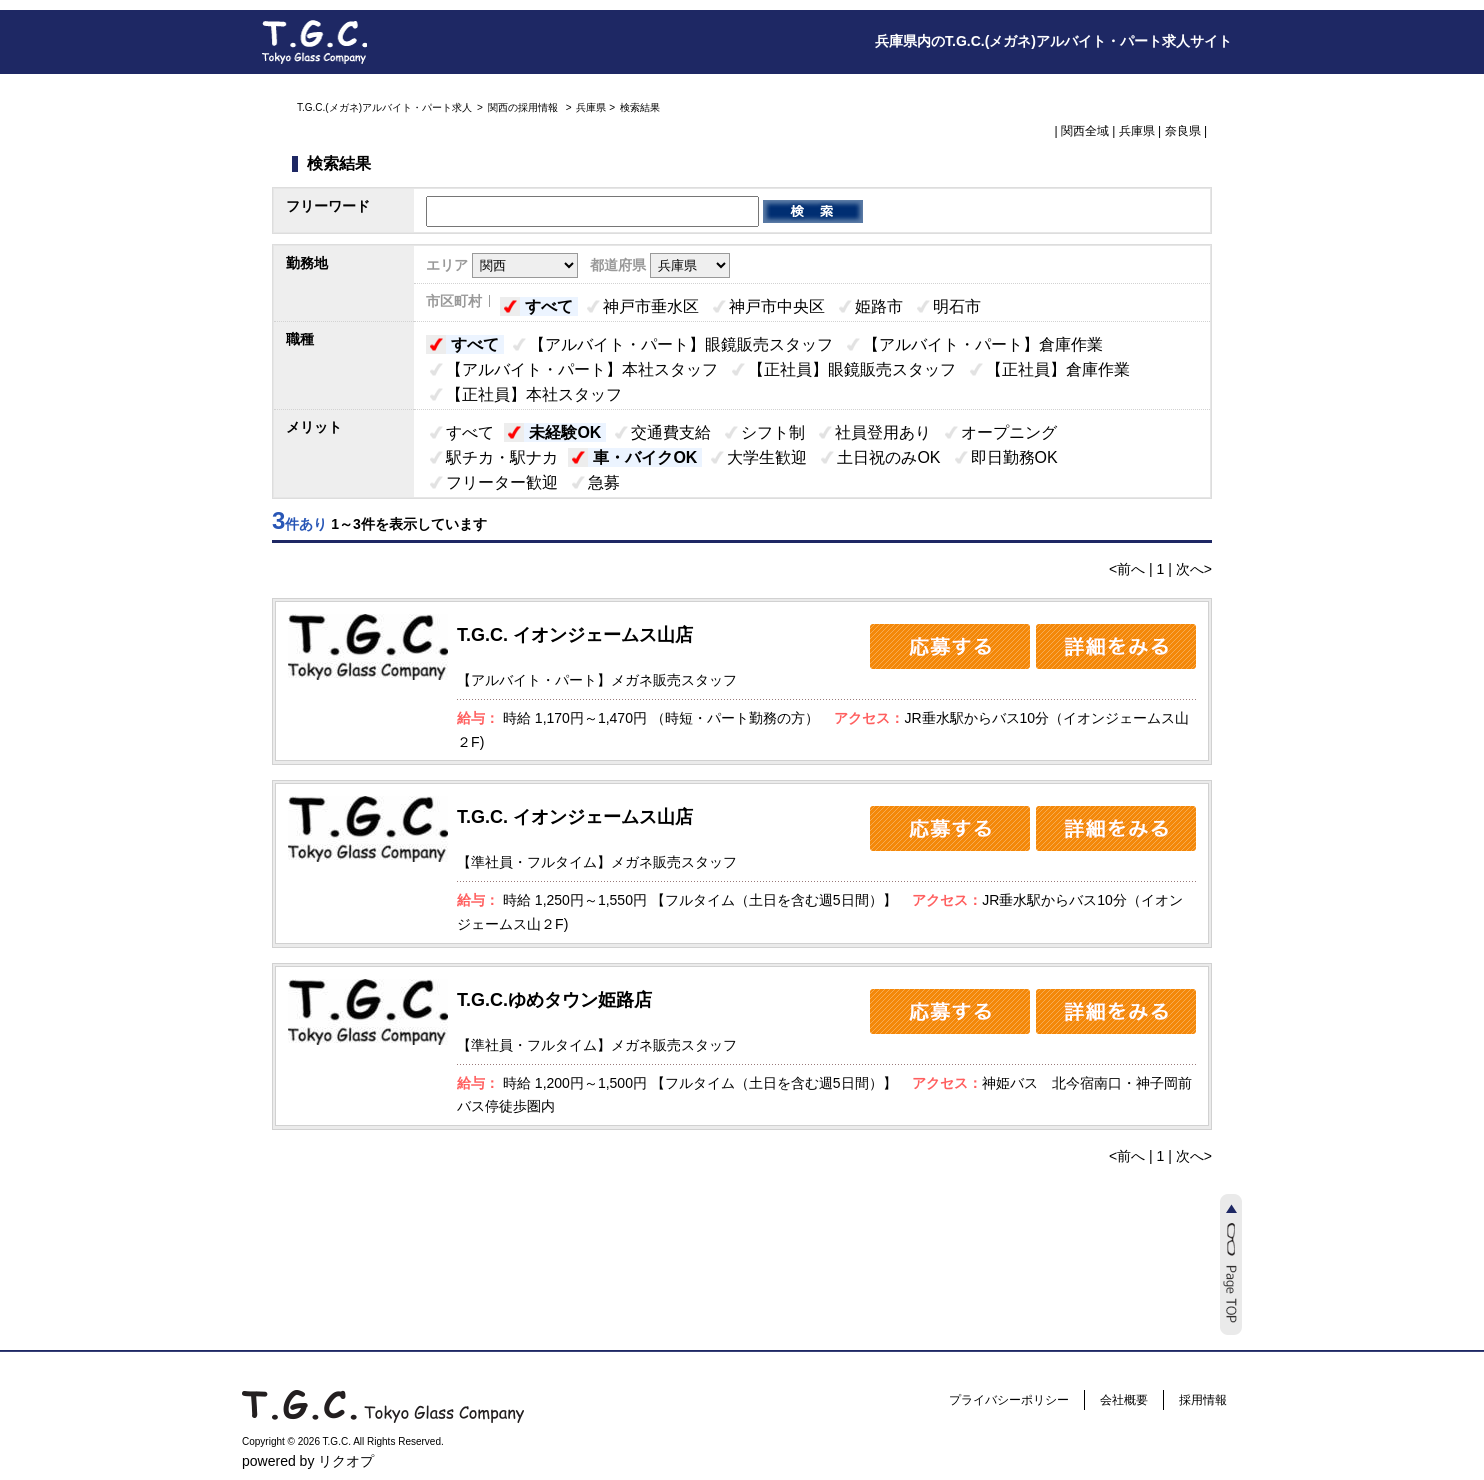 The image size is (1484, 1480). What do you see at coordinates (534, 394) in the screenshot?
I see `【正社員】本社スタッフ` at bounding box center [534, 394].